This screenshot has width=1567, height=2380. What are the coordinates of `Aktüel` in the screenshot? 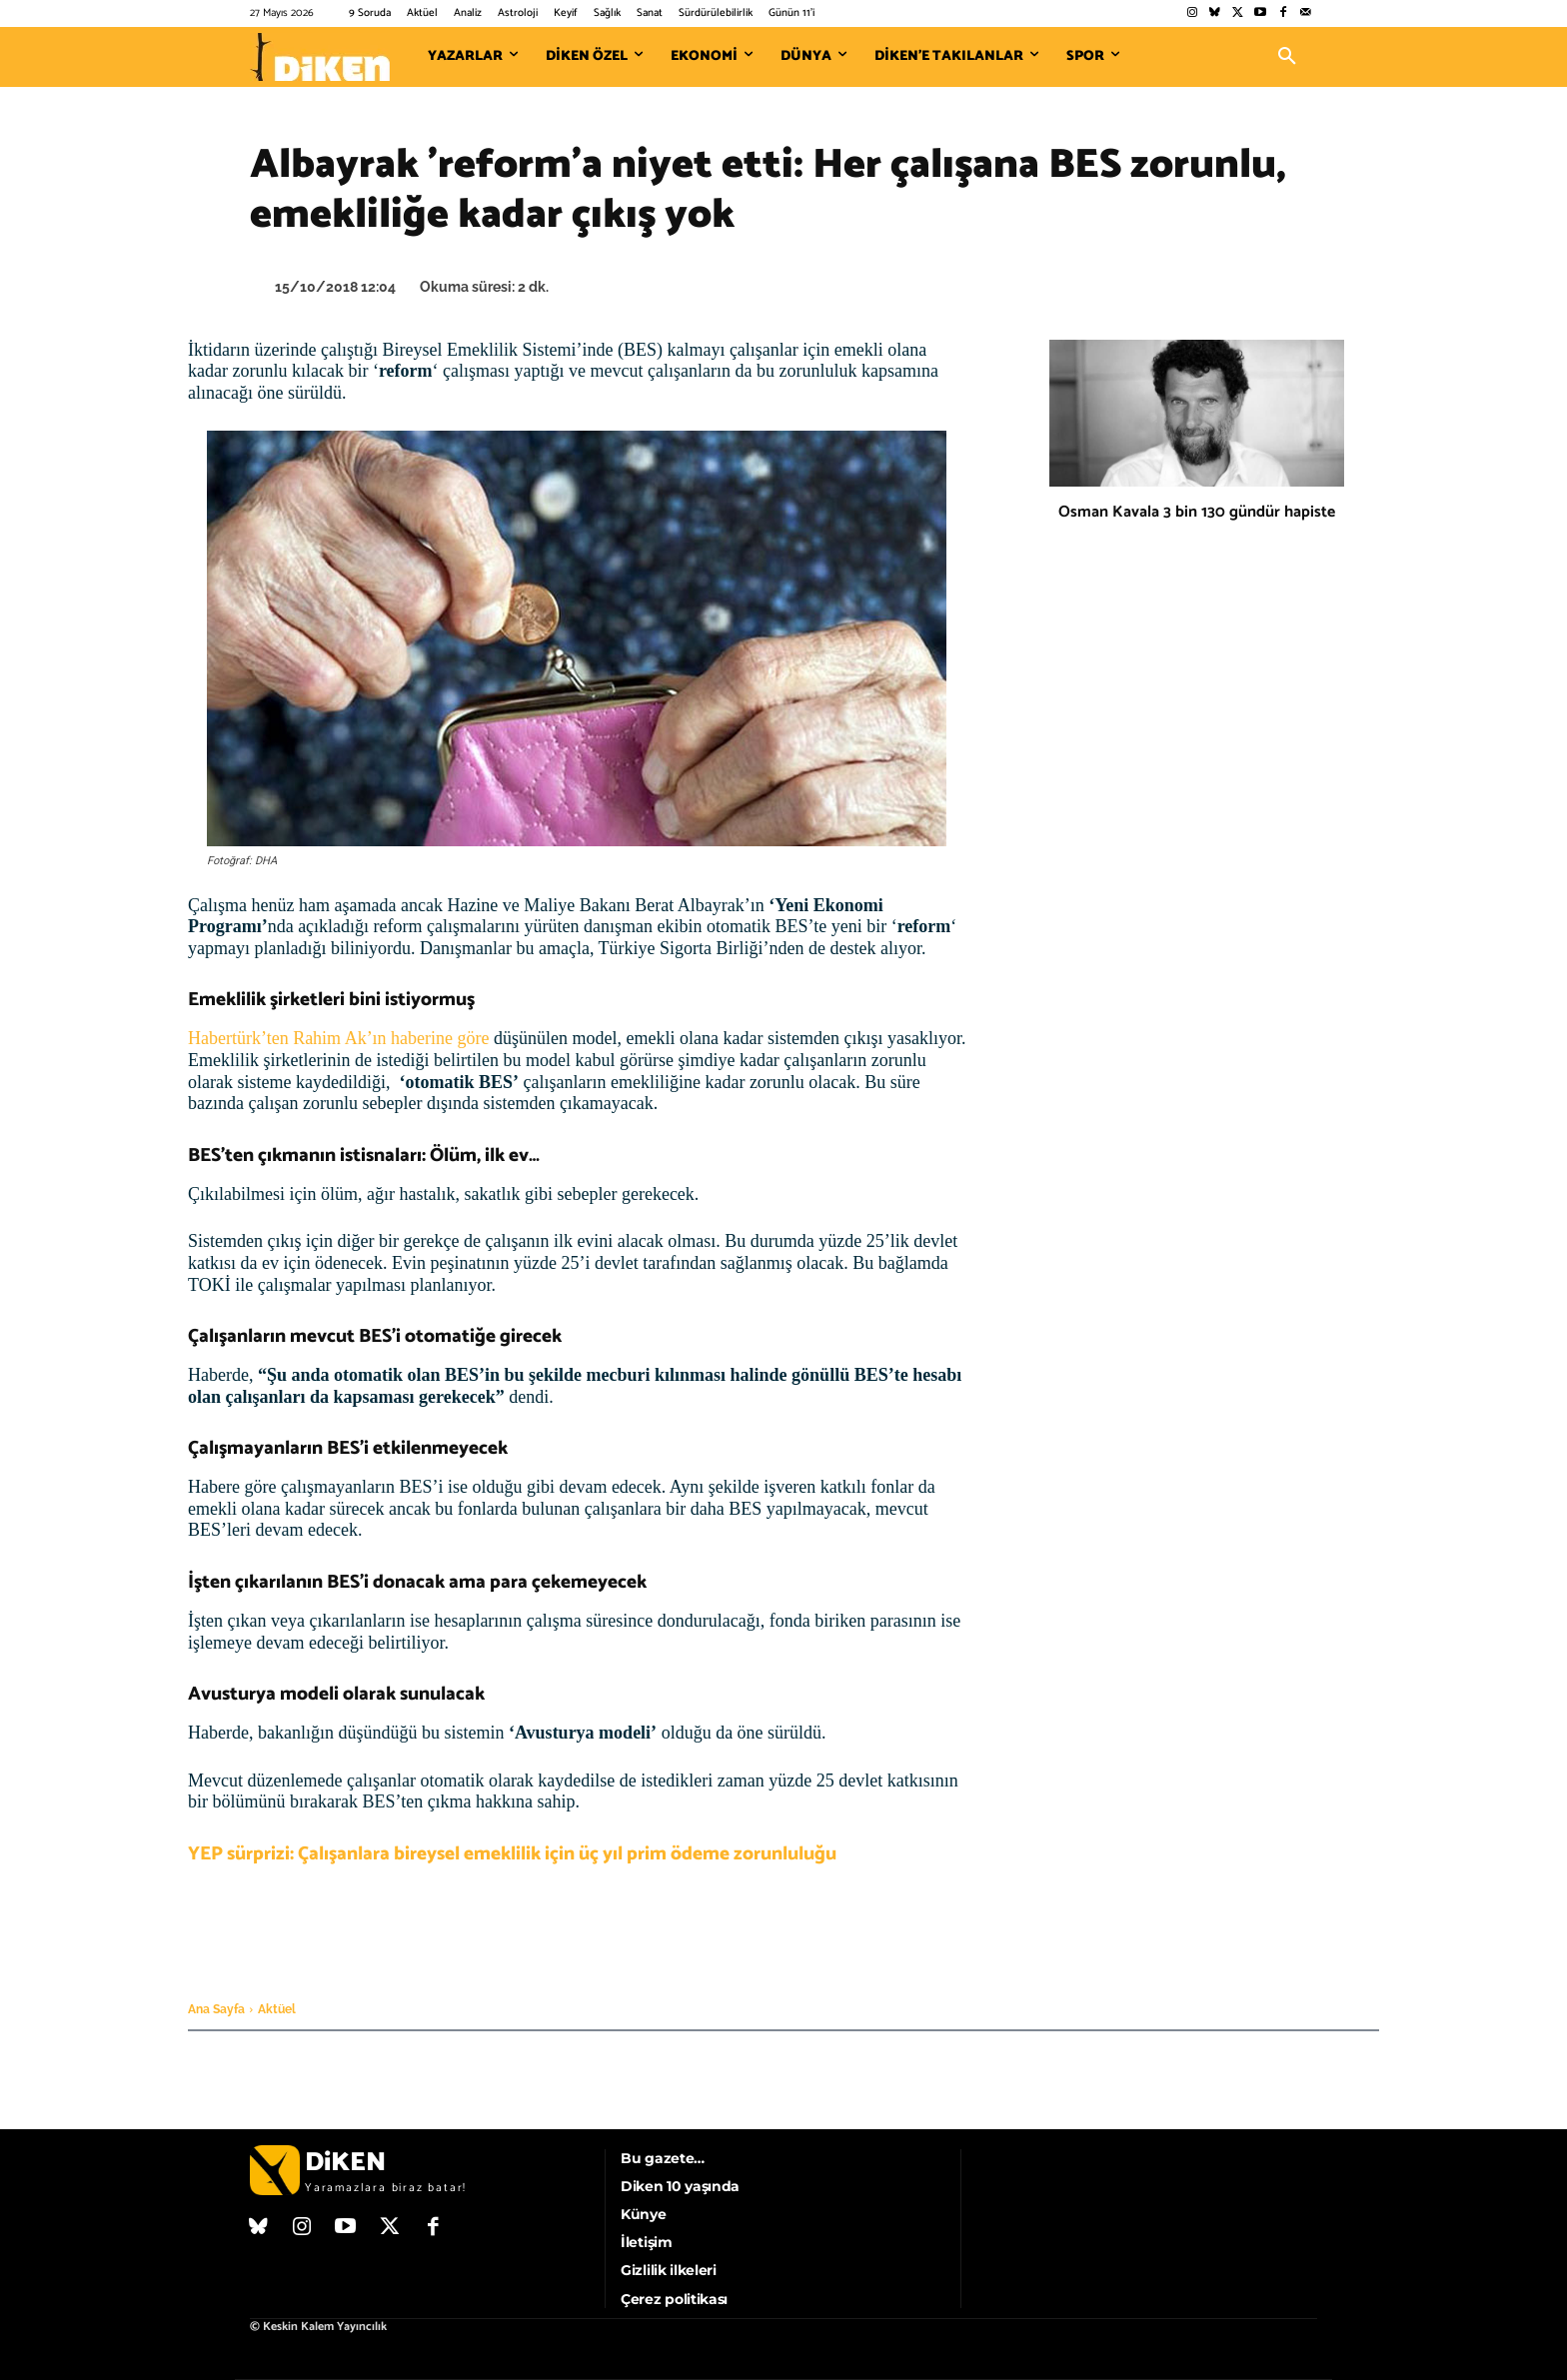 It's located at (277, 2009).